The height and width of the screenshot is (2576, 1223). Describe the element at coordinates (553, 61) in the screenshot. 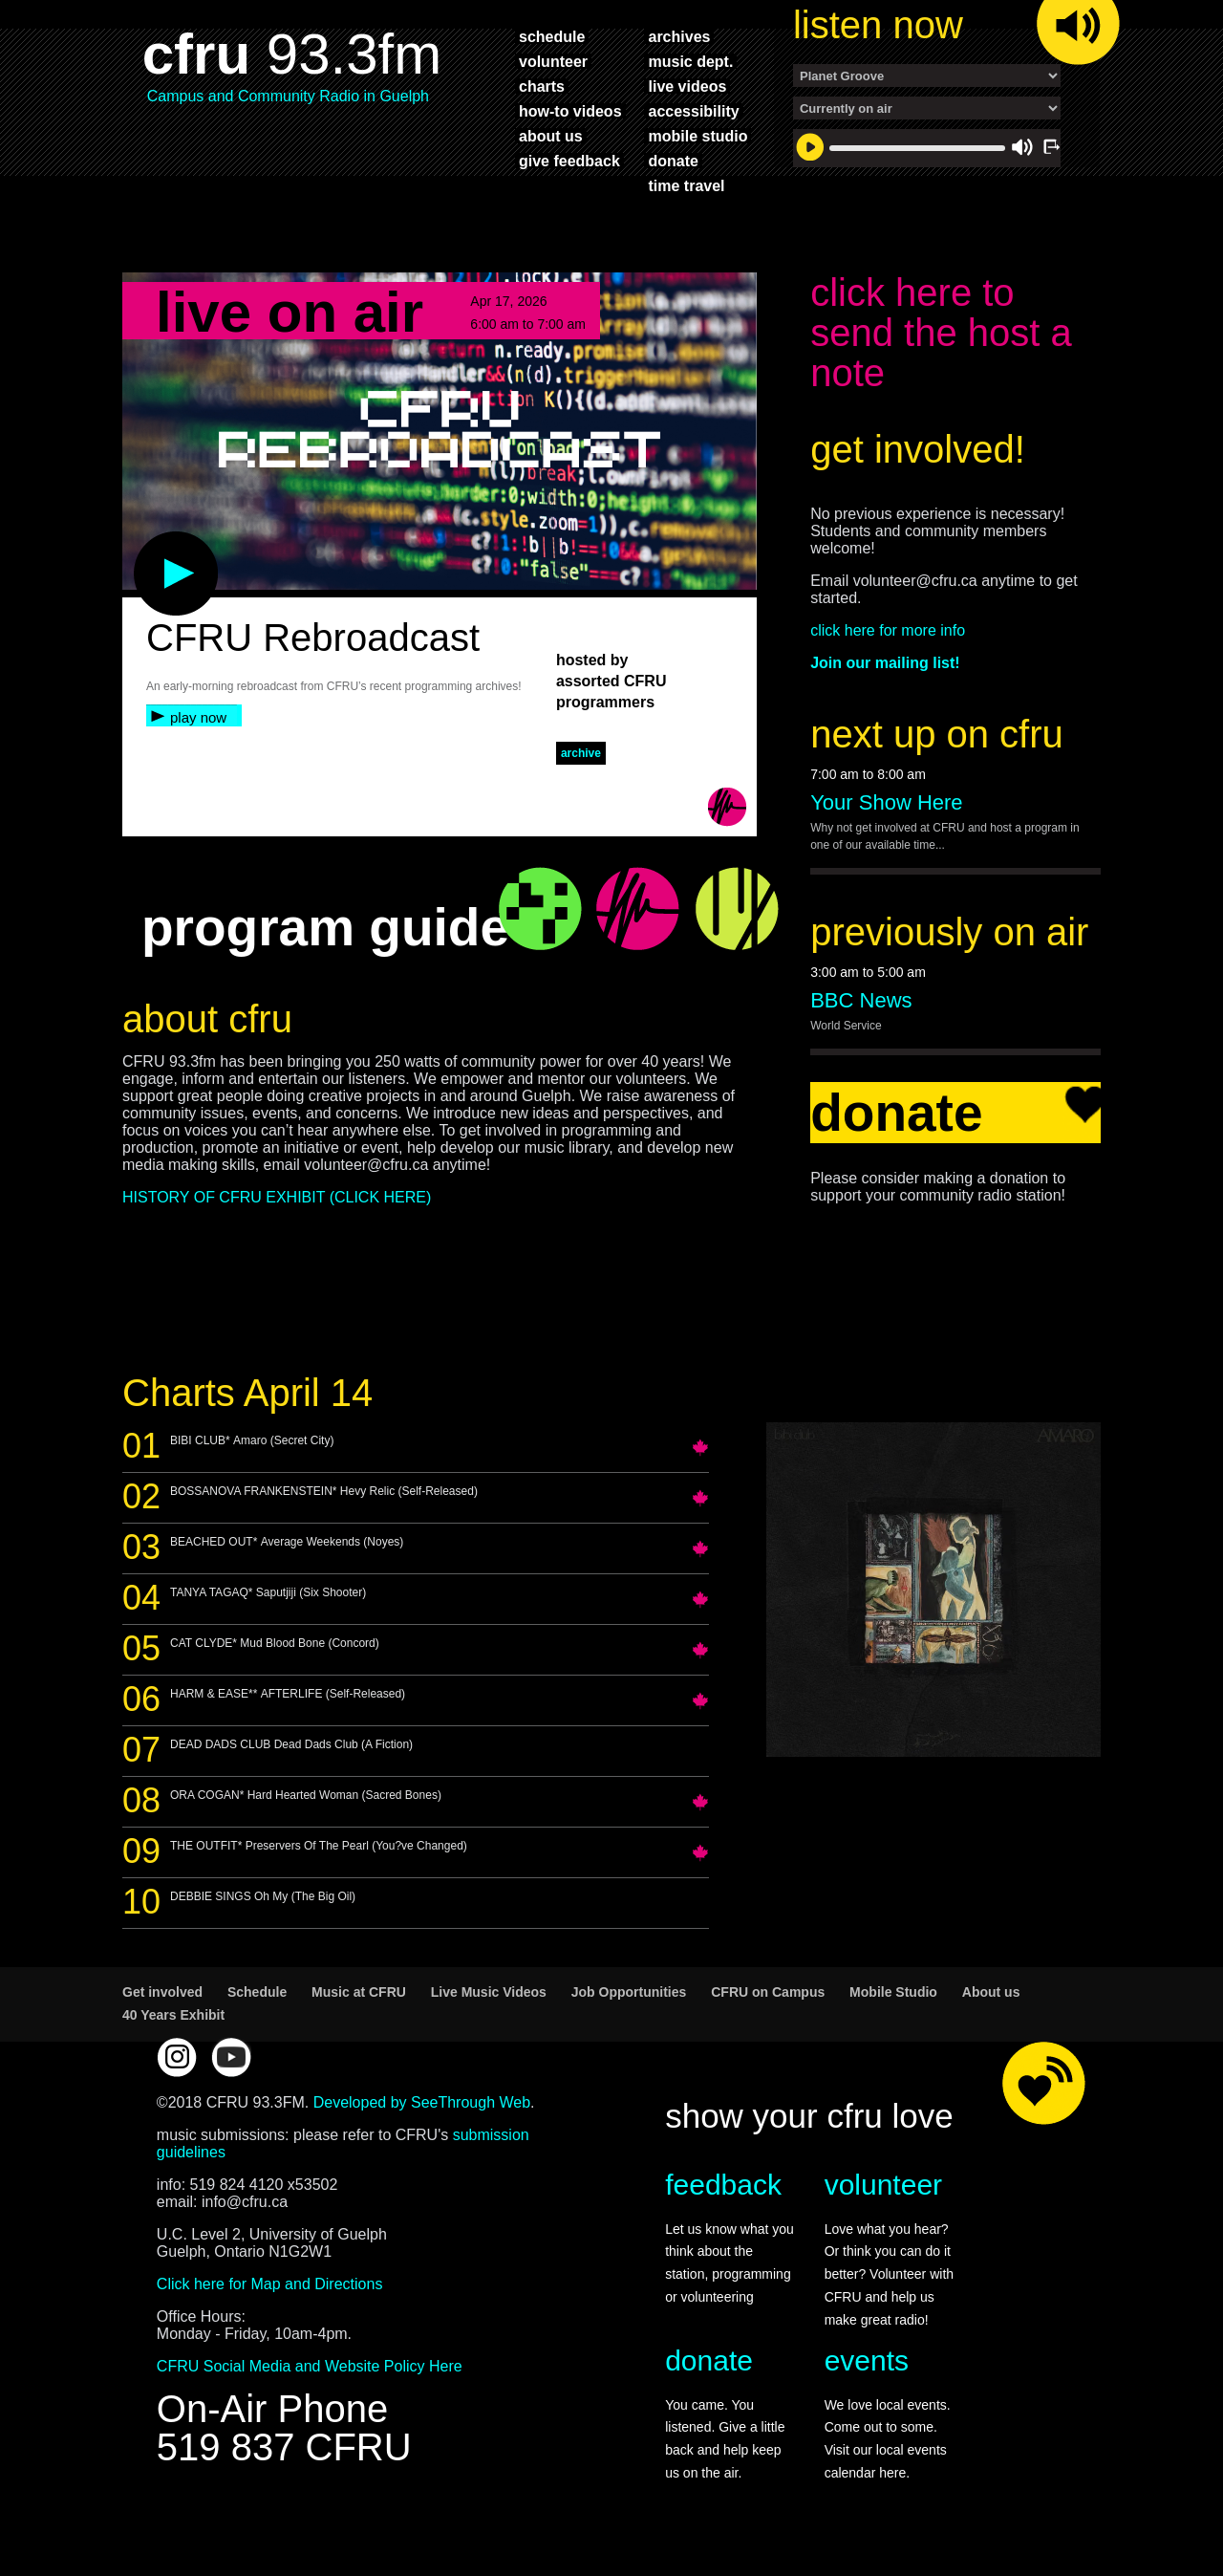

I see `volunteer` at that location.